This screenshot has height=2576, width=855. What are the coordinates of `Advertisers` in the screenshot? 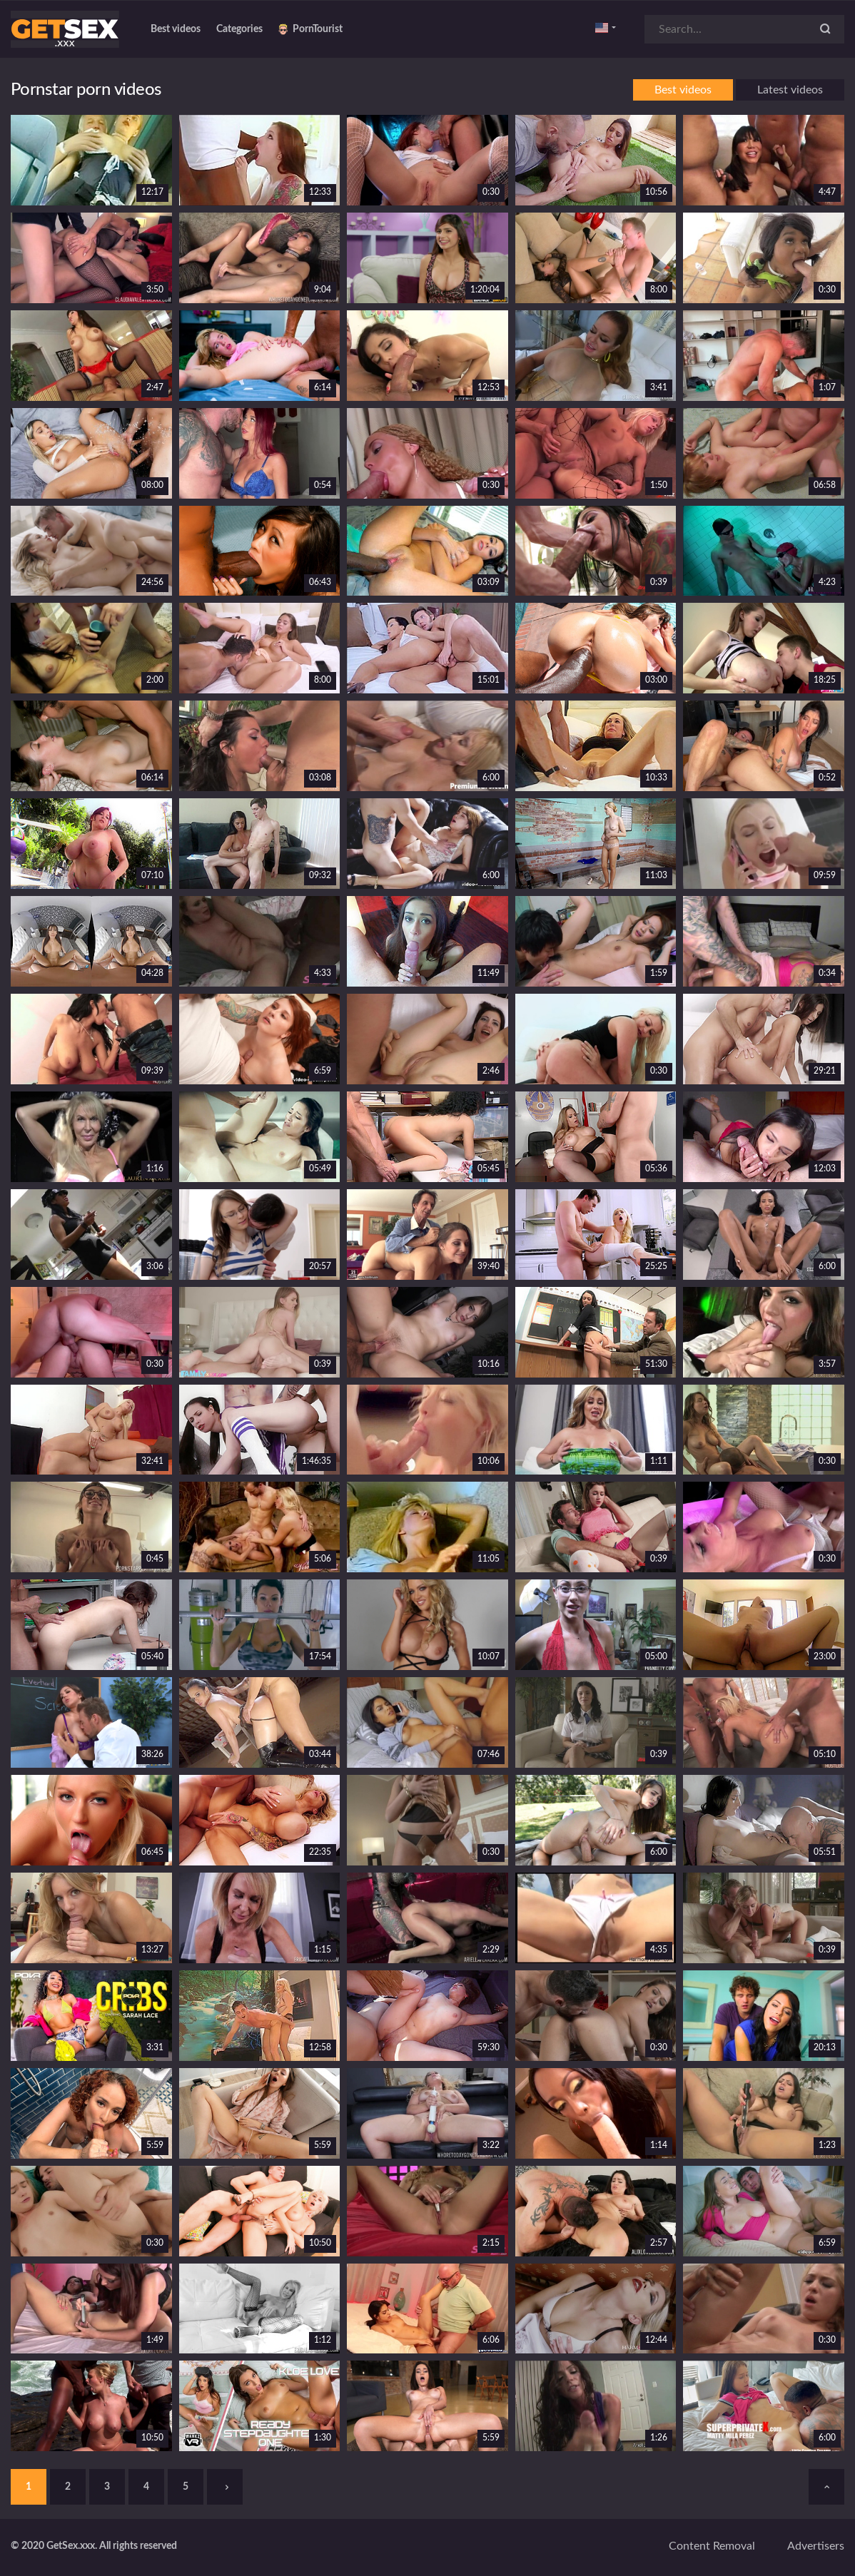 It's located at (815, 2546).